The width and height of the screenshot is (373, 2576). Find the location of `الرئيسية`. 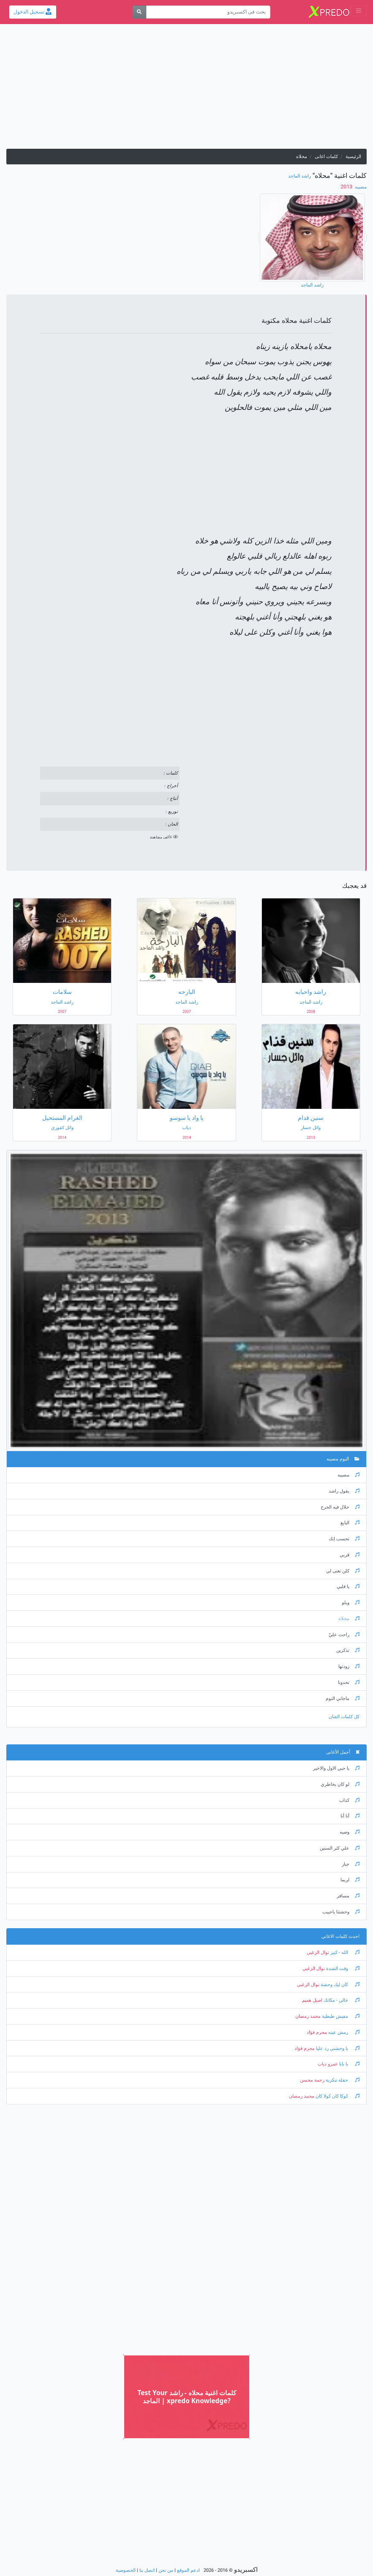

الرئيسية is located at coordinates (353, 156).